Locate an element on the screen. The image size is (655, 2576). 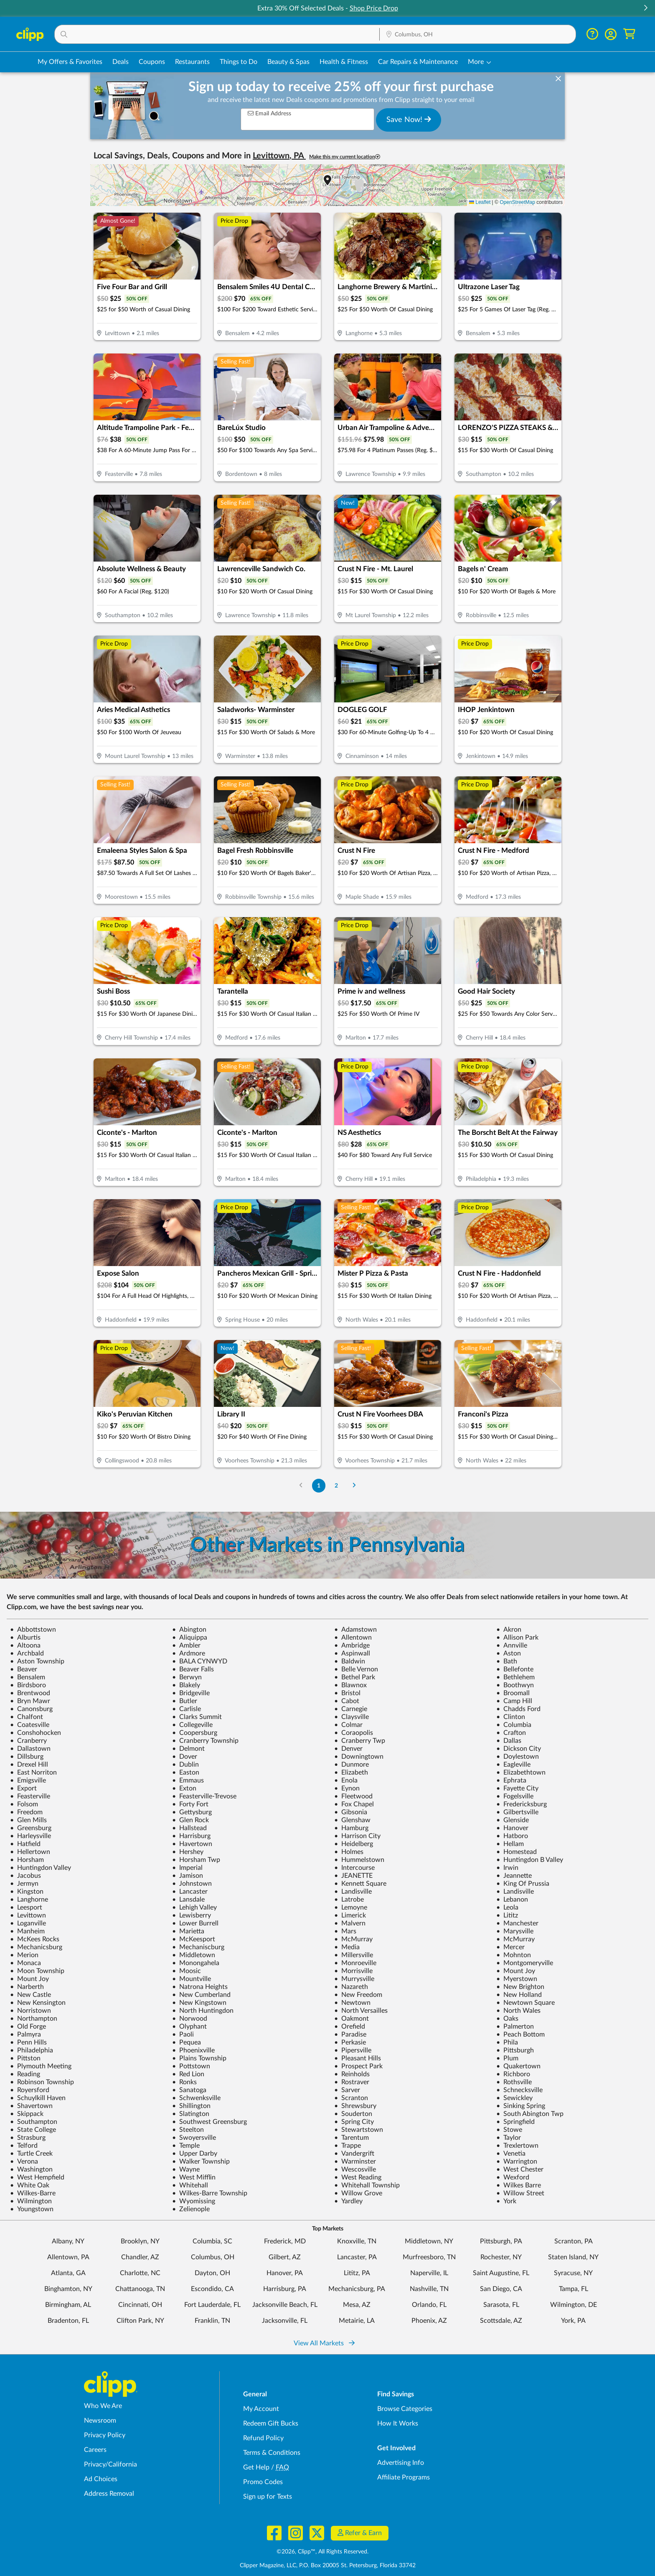
Lancaster is located at coordinates (190, 1891).